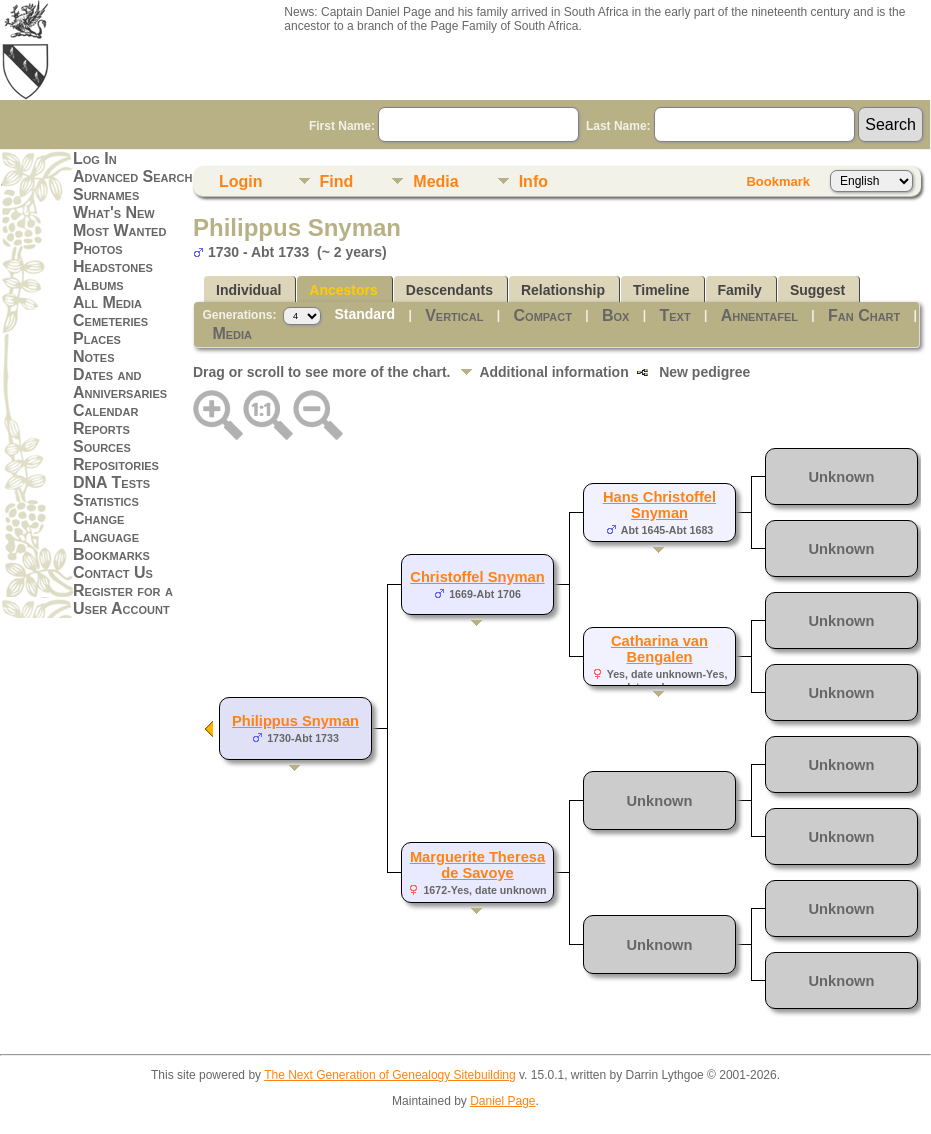 The image size is (931, 1134). I want to click on Relationship, so click(563, 290).